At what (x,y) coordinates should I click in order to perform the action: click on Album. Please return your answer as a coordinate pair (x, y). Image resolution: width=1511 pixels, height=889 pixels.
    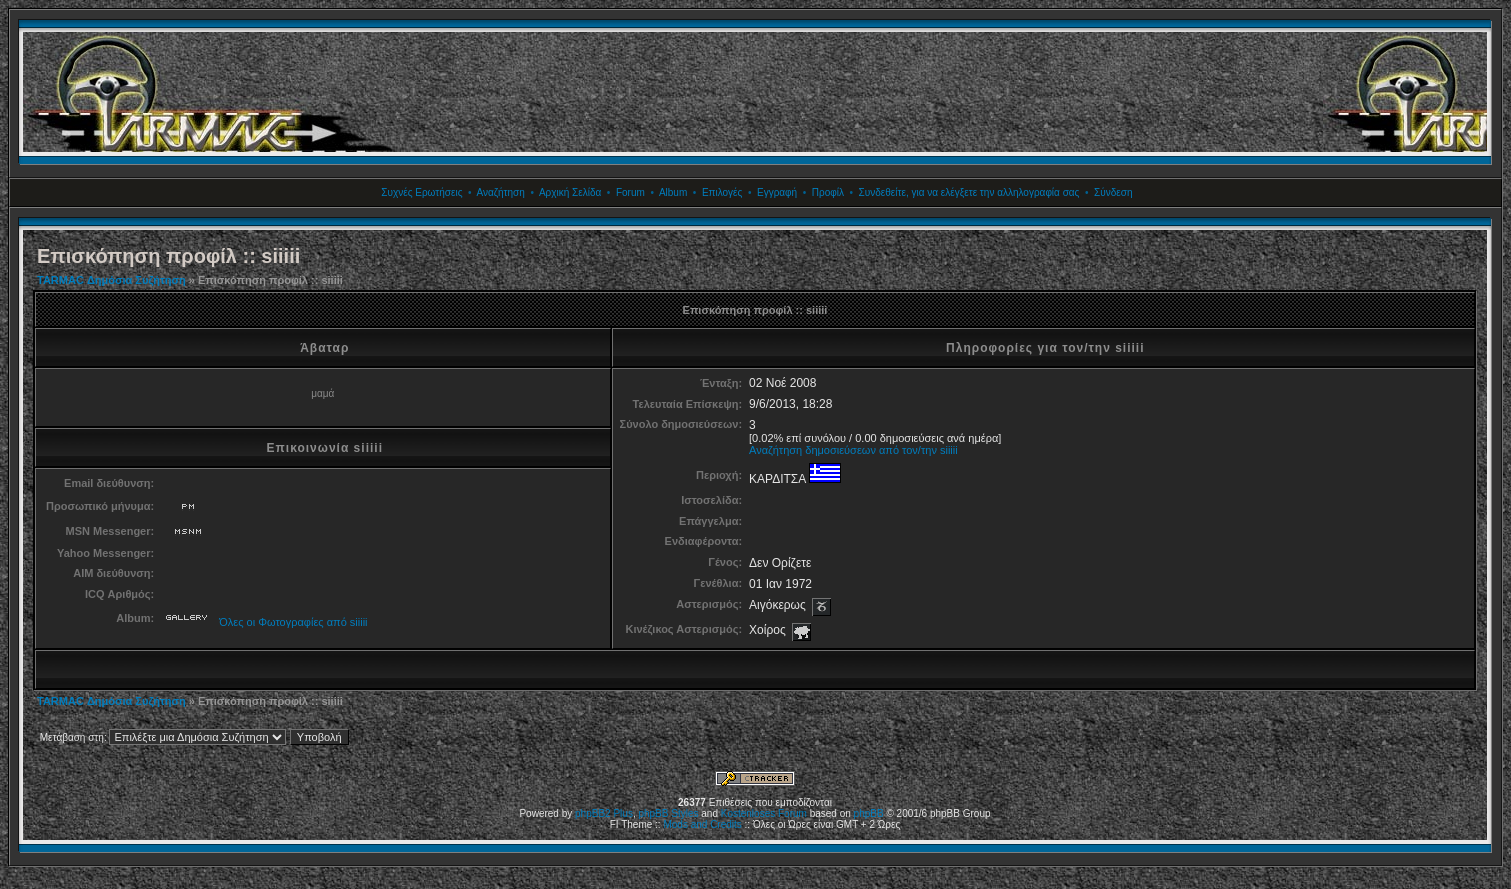
    Looking at the image, I should click on (673, 192).